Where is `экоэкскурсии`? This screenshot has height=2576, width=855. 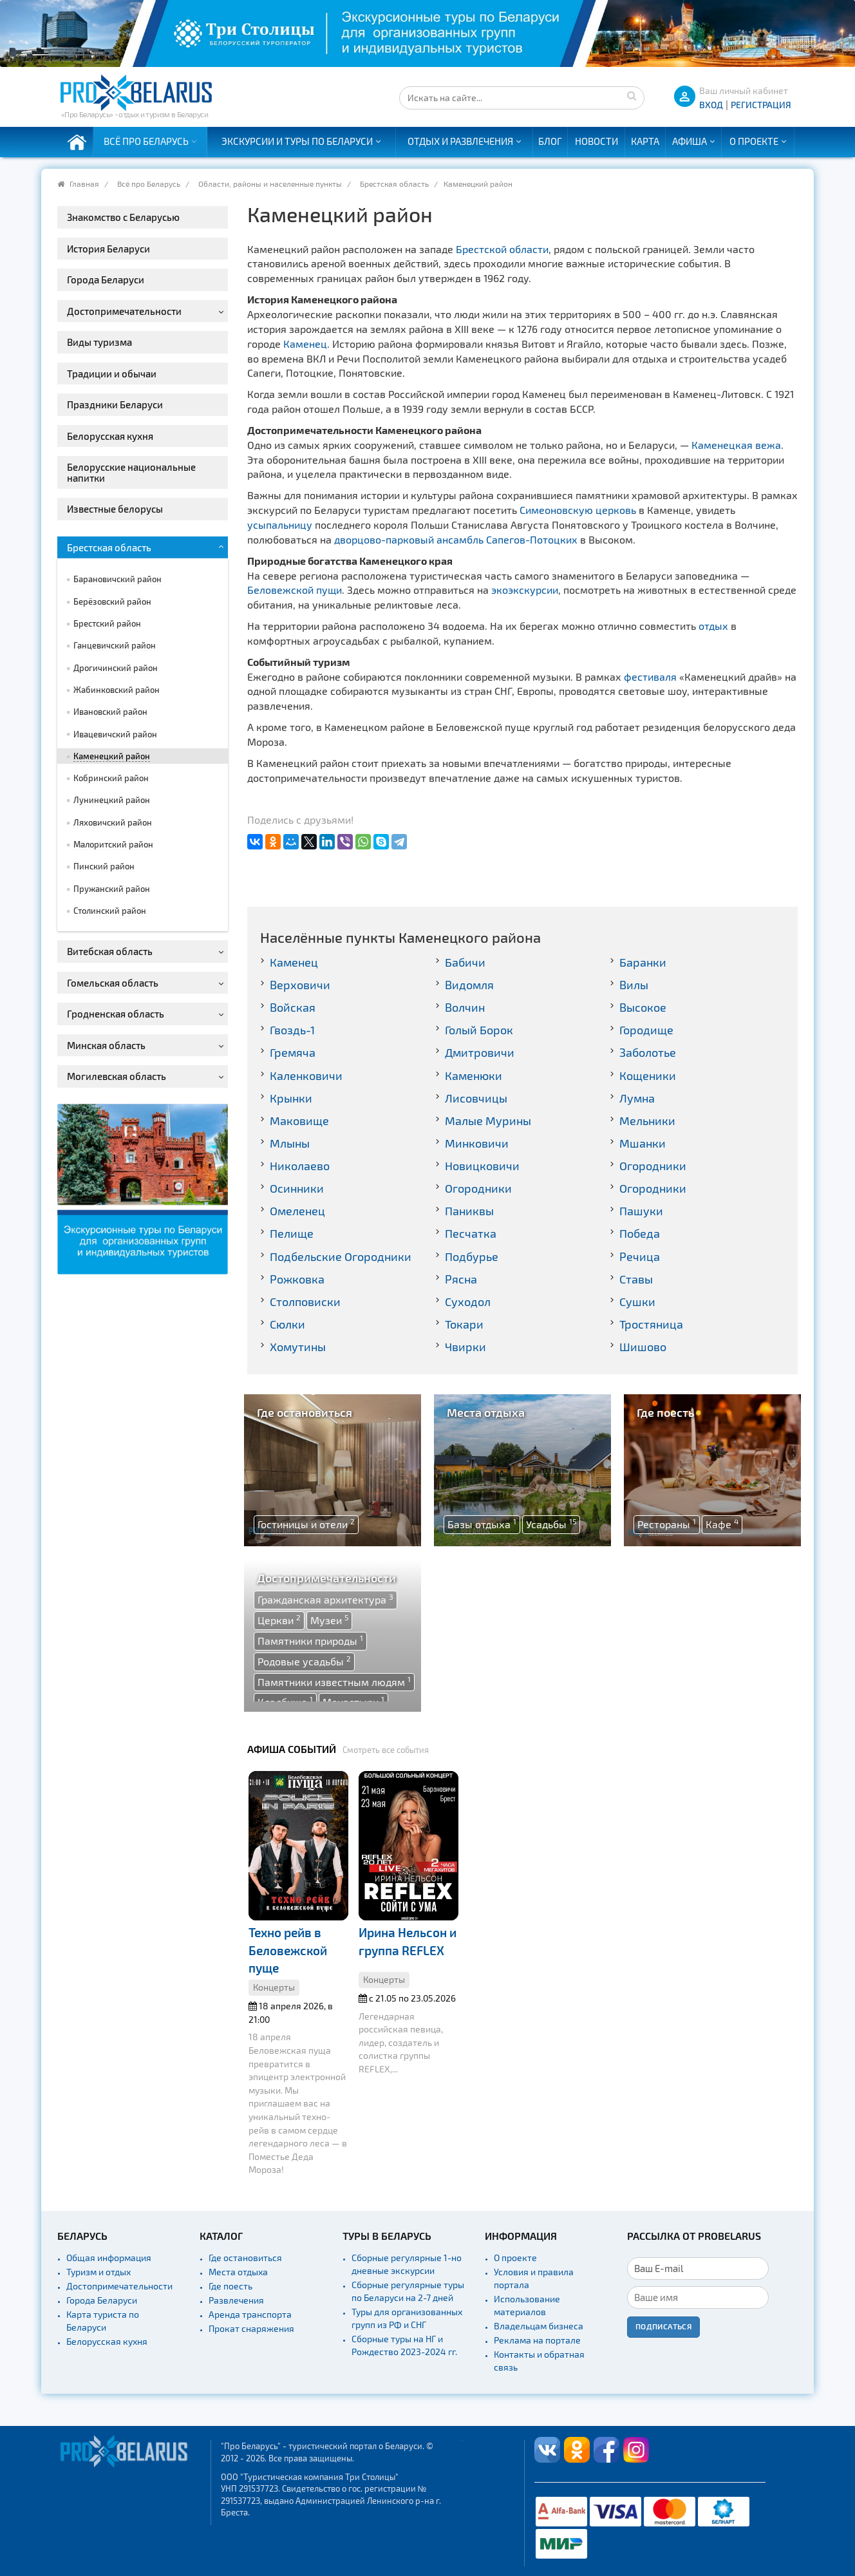
экоэкскурсии is located at coordinates (524, 589).